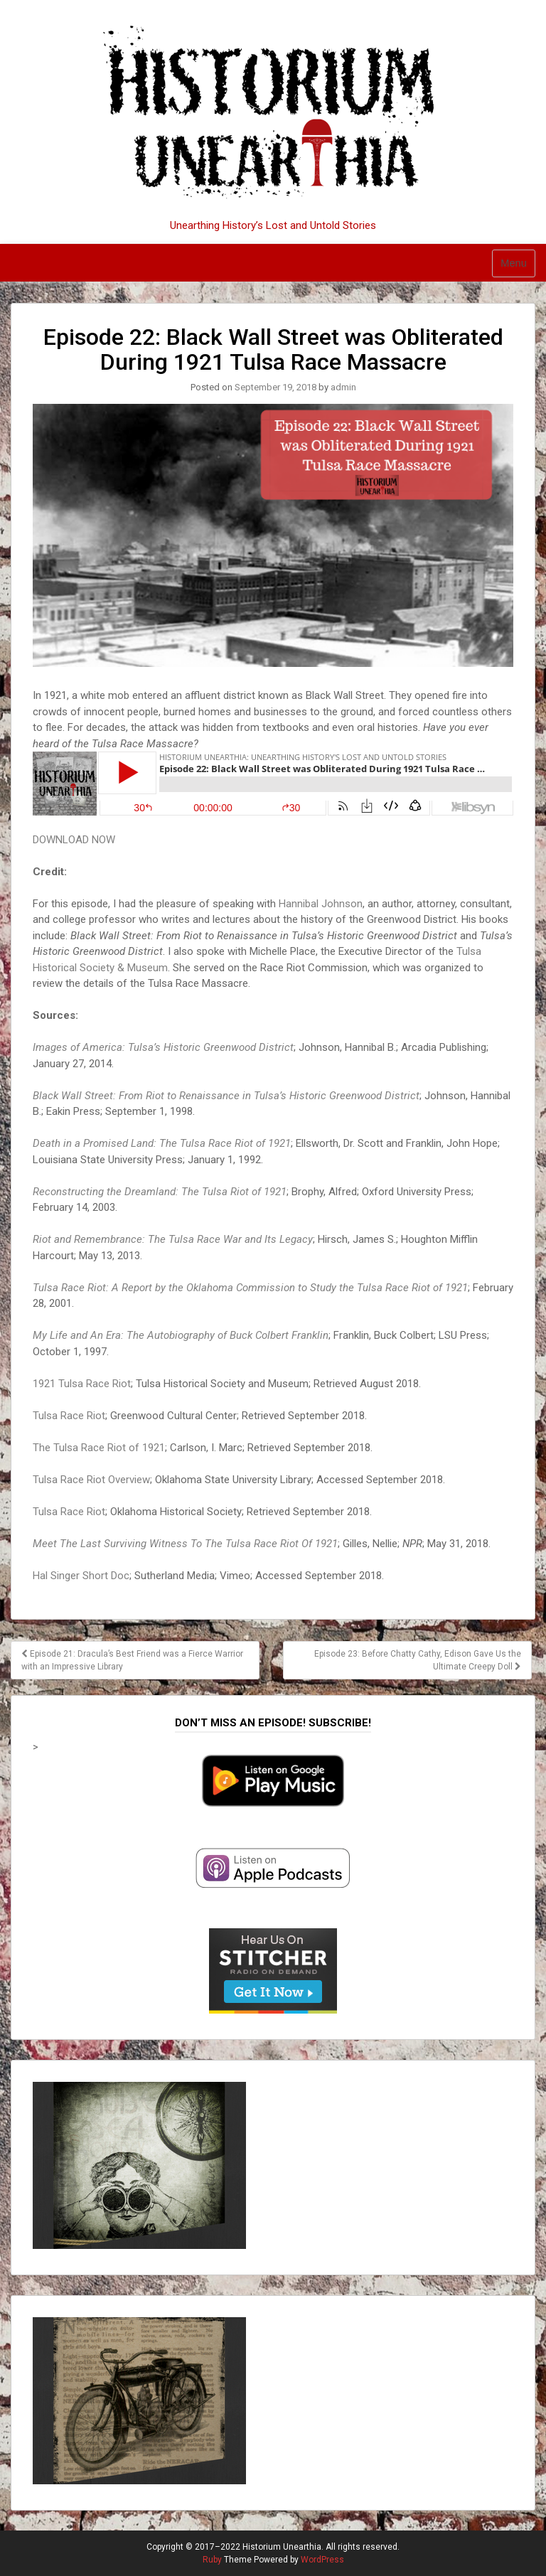 The width and height of the screenshot is (546, 2576). I want to click on Tulsa Race Riot: A Report by the Oklahoma Commission to Study the Tulsa Race Riot of 1921, so click(250, 1287).